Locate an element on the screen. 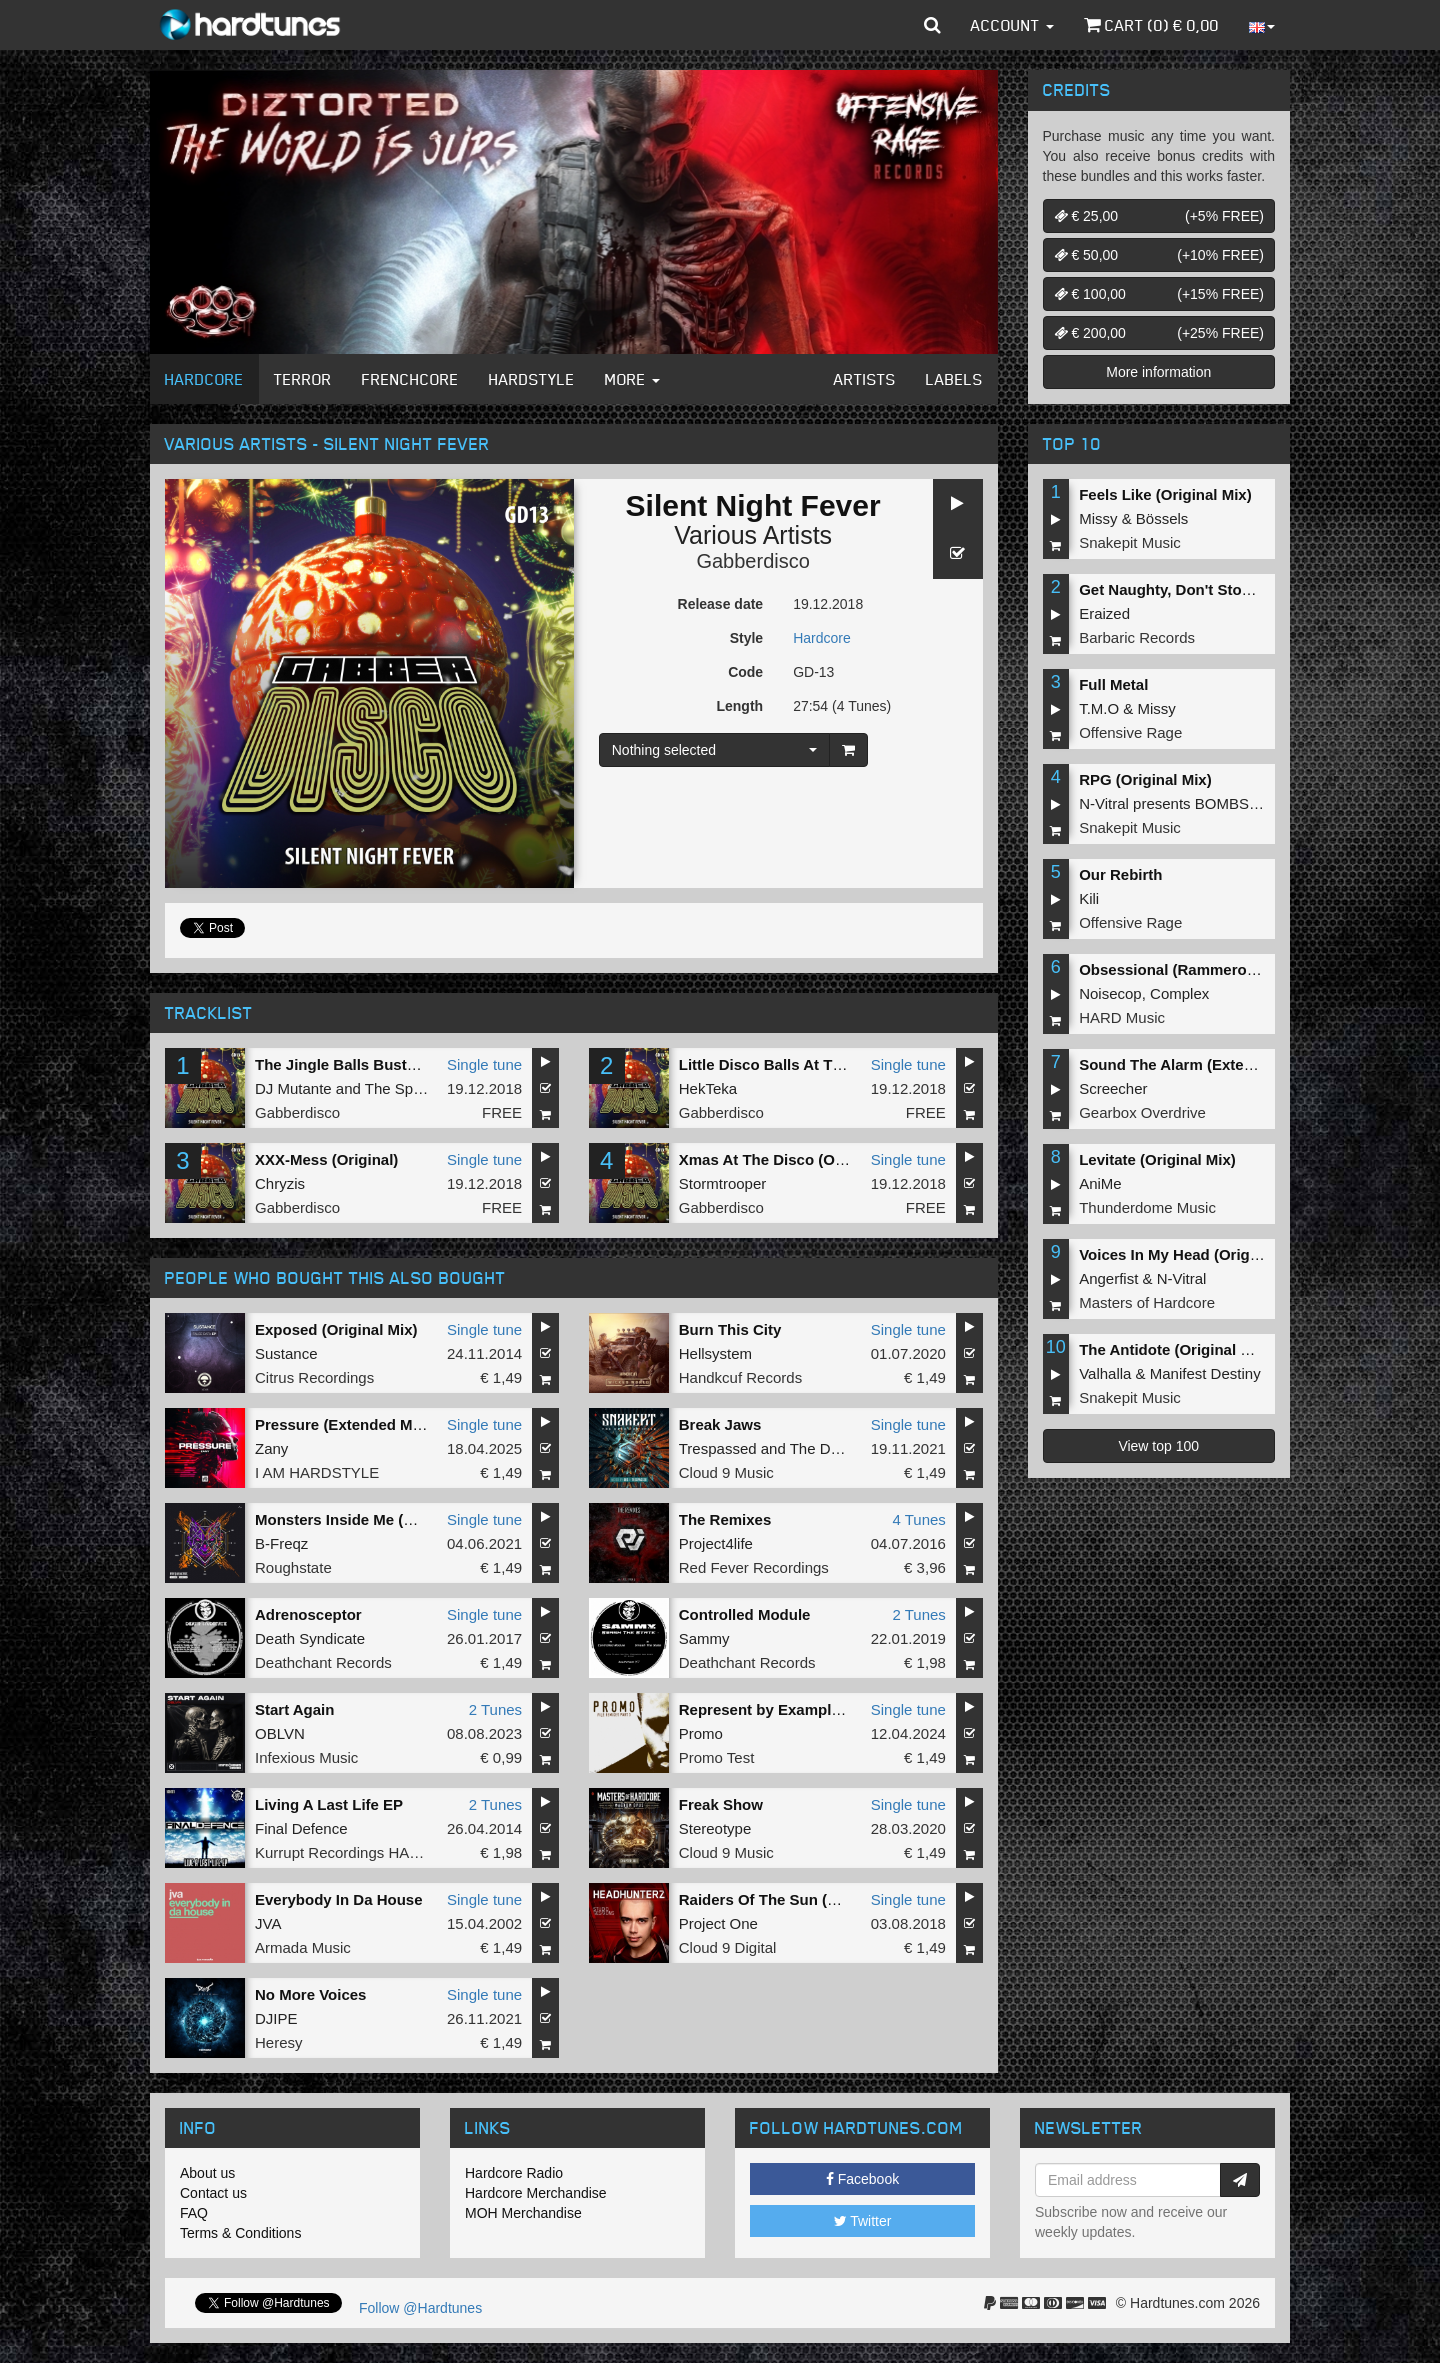 The width and height of the screenshot is (1440, 2363). Roughstate is located at coordinates (293, 1567).